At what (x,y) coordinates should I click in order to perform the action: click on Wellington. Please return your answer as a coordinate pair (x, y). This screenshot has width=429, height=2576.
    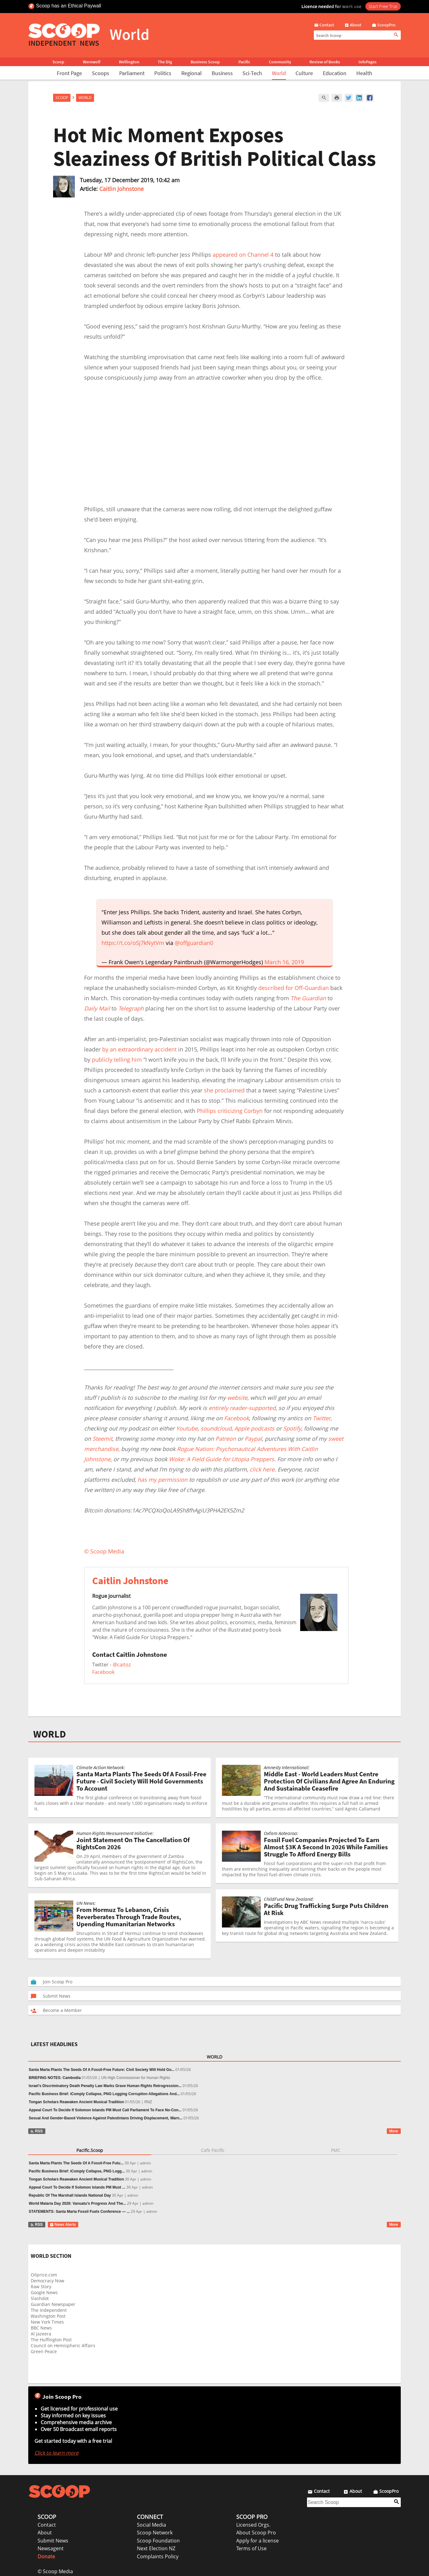
    Looking at the image, I should click on (129, 62).